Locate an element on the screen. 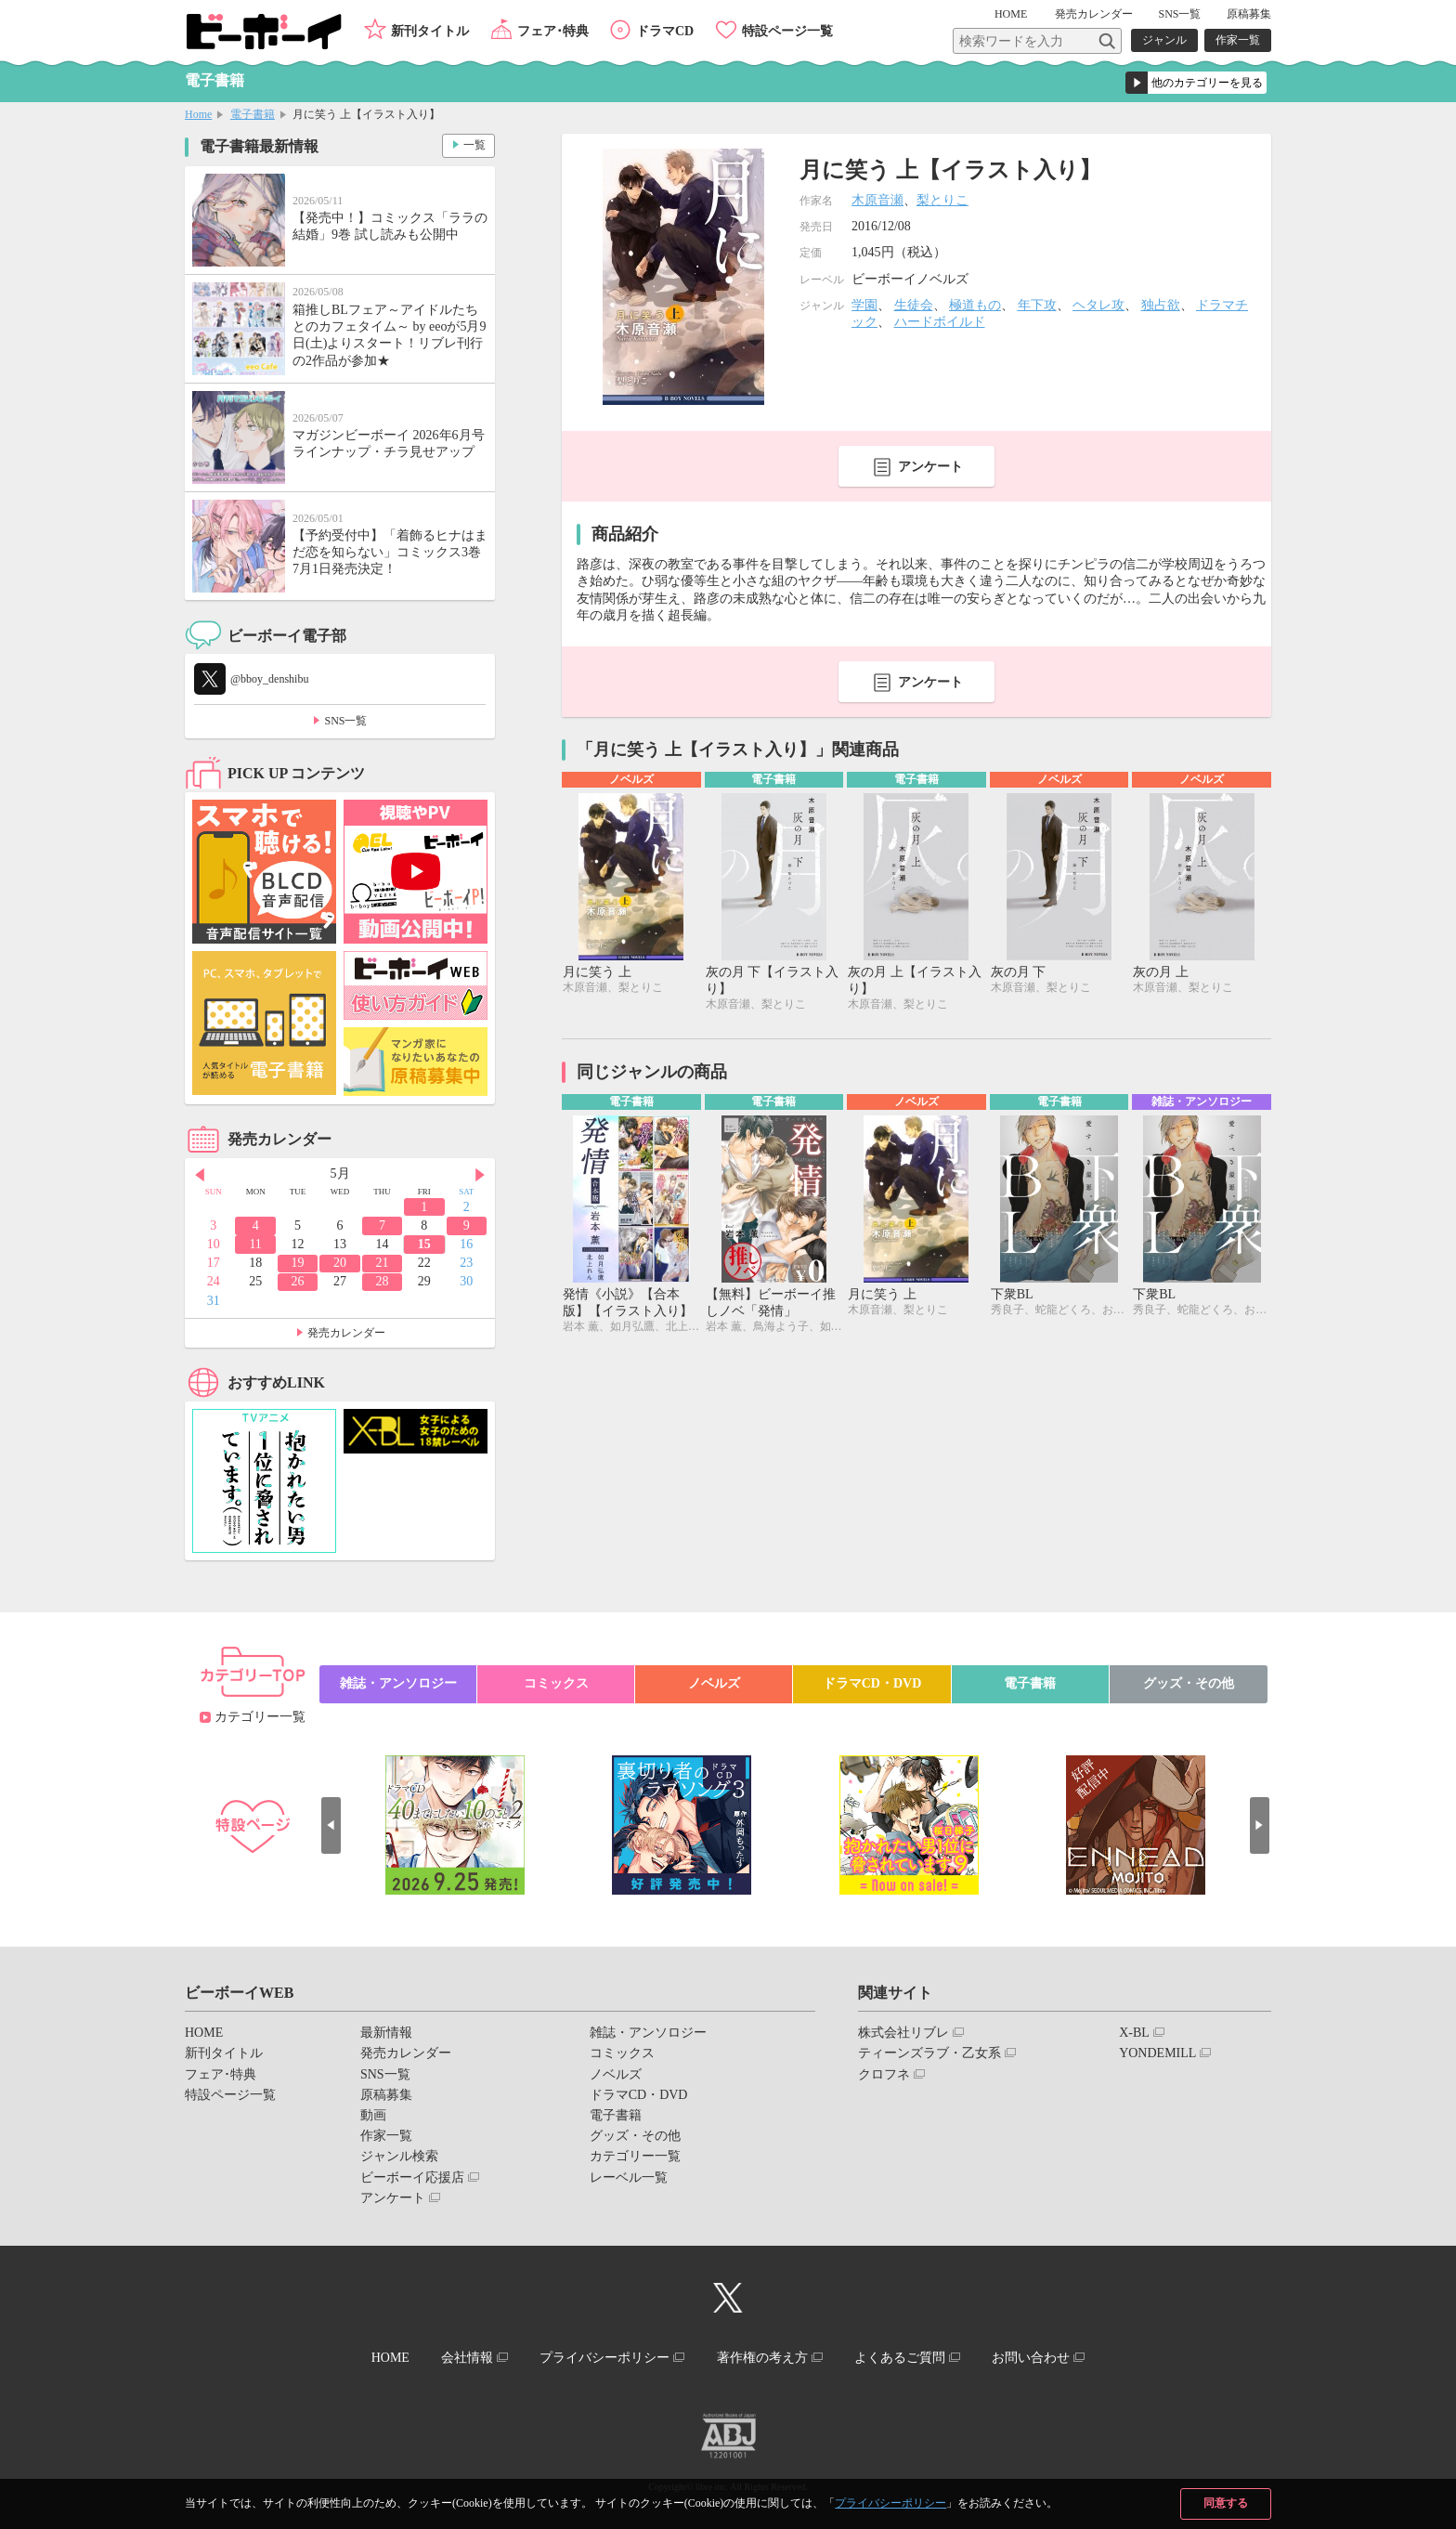 This screenshot has width=1456, height=2529. 原稿募集 is located at coordinates (1249, 13).